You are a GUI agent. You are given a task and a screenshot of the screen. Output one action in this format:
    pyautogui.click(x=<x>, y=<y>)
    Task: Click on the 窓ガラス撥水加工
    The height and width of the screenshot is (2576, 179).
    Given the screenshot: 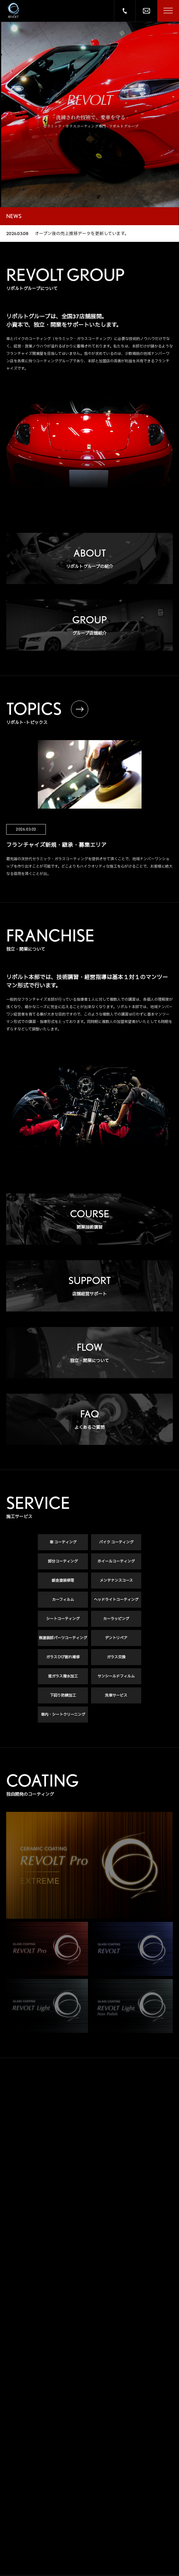 What is the action you would take?
    pyautogui.click(x=63, y=1676)
    